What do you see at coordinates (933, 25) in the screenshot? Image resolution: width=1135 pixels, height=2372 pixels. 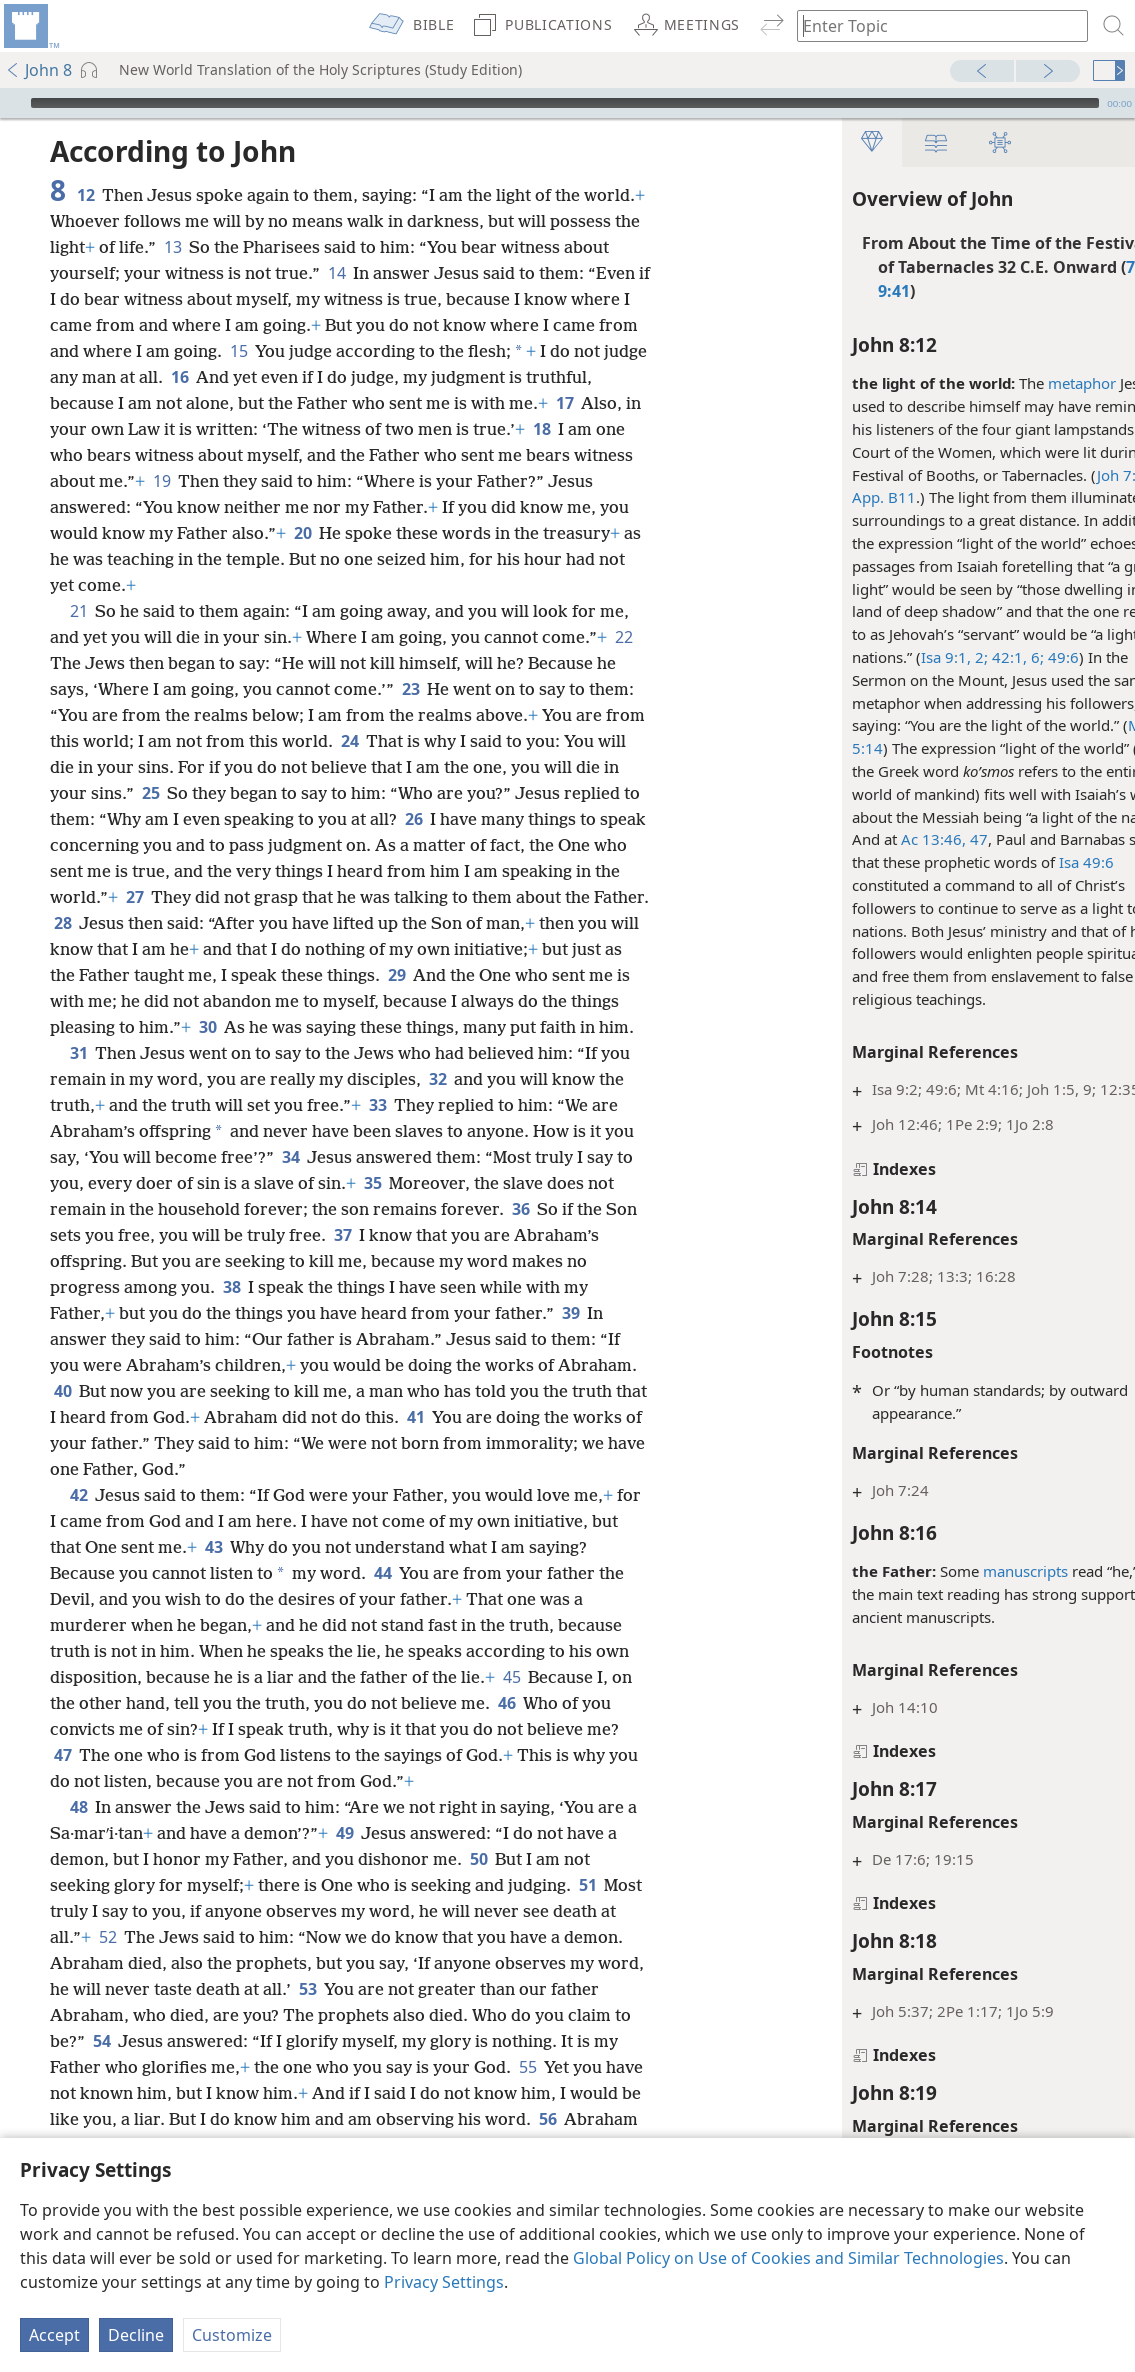 I see `[Type search text or a Bible citation]` at bounding box center [933, 25].